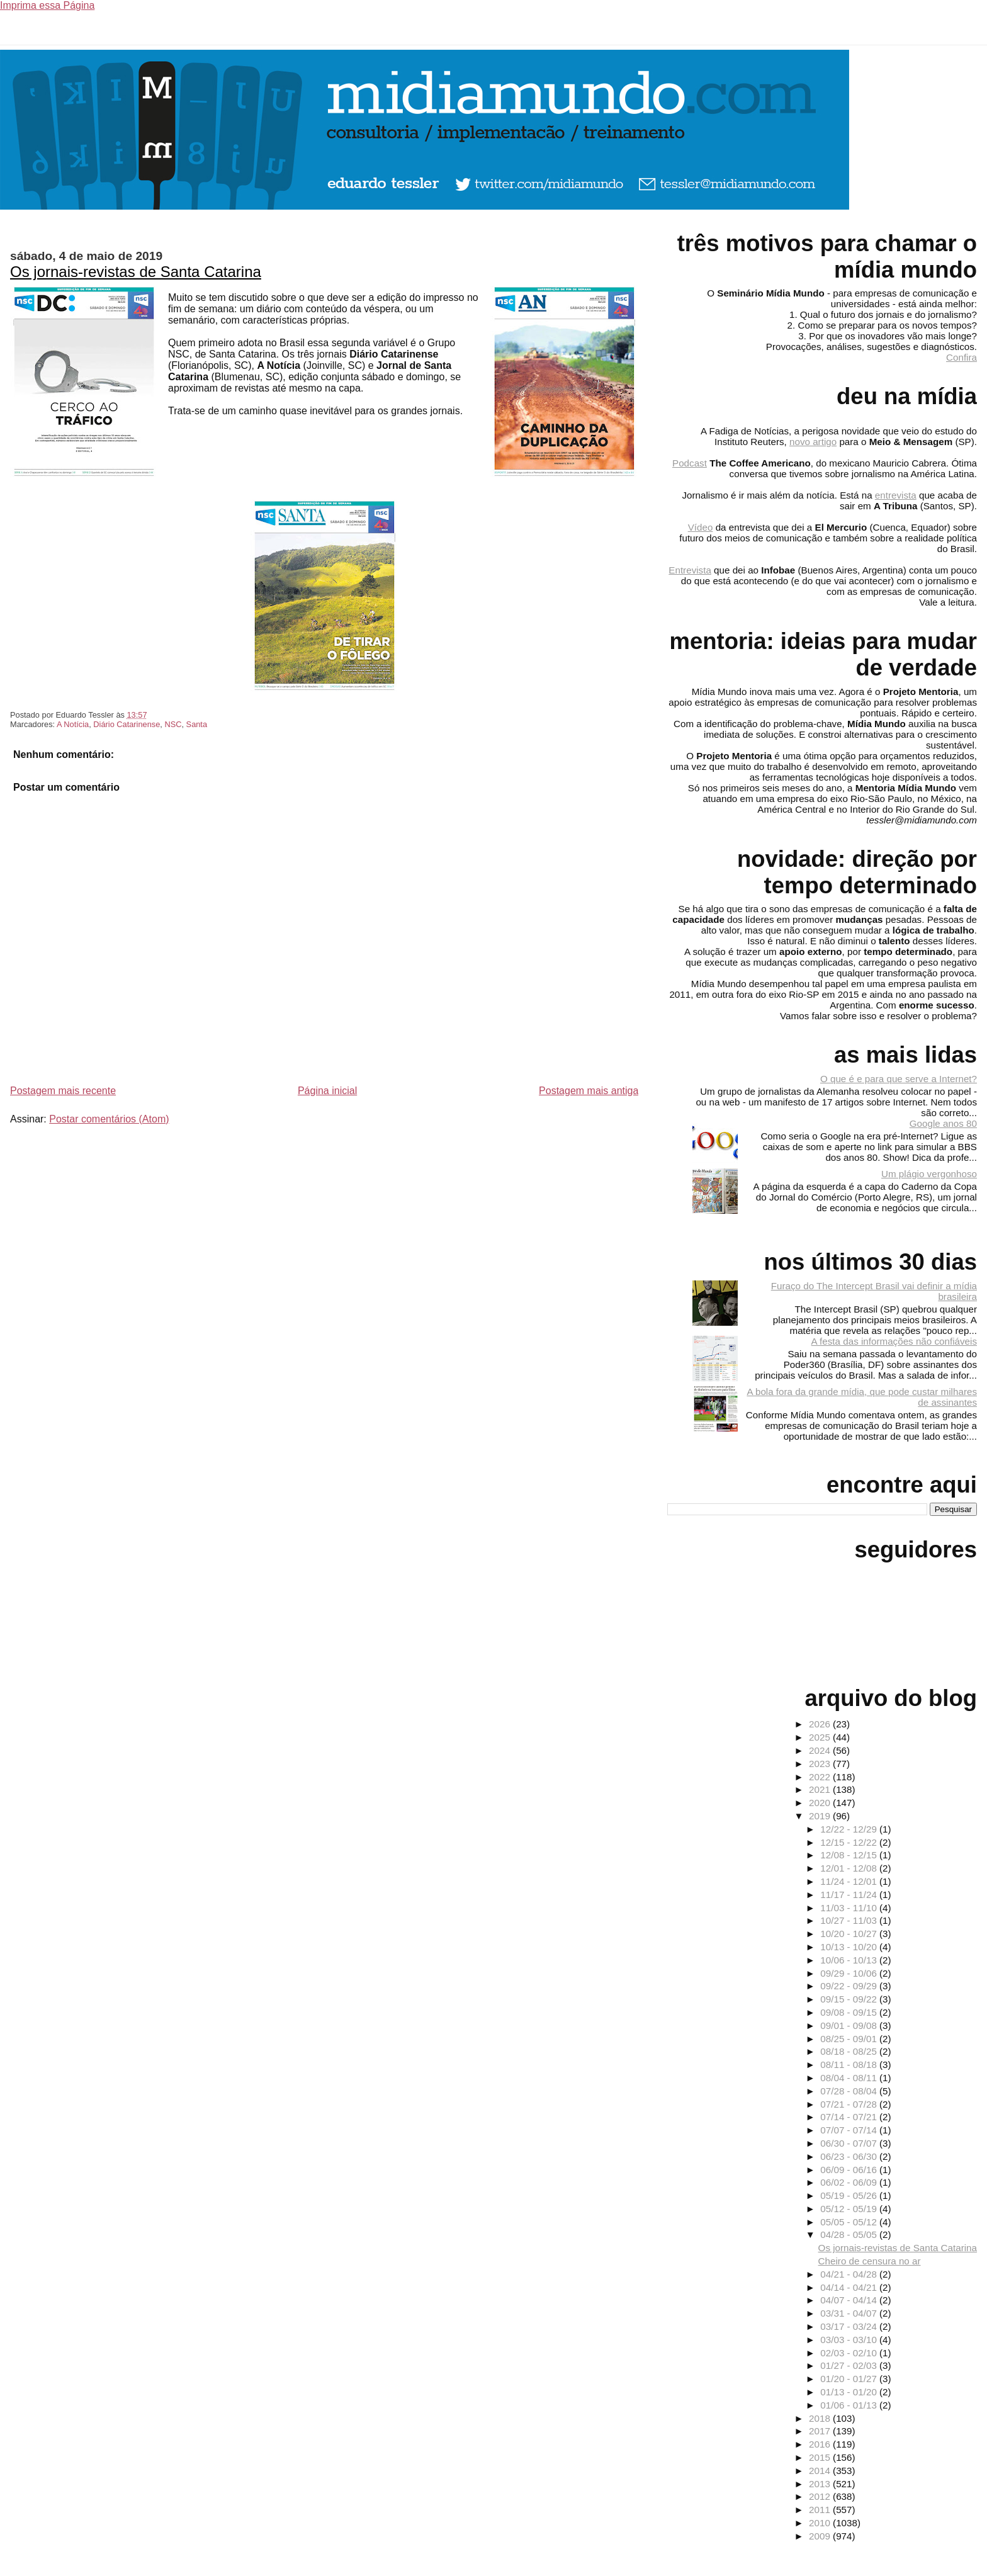 This screenshot has width=987, height=2576. Describe the element at coordinates (821, 2431) in the screenshot. I see `2017` at that location.